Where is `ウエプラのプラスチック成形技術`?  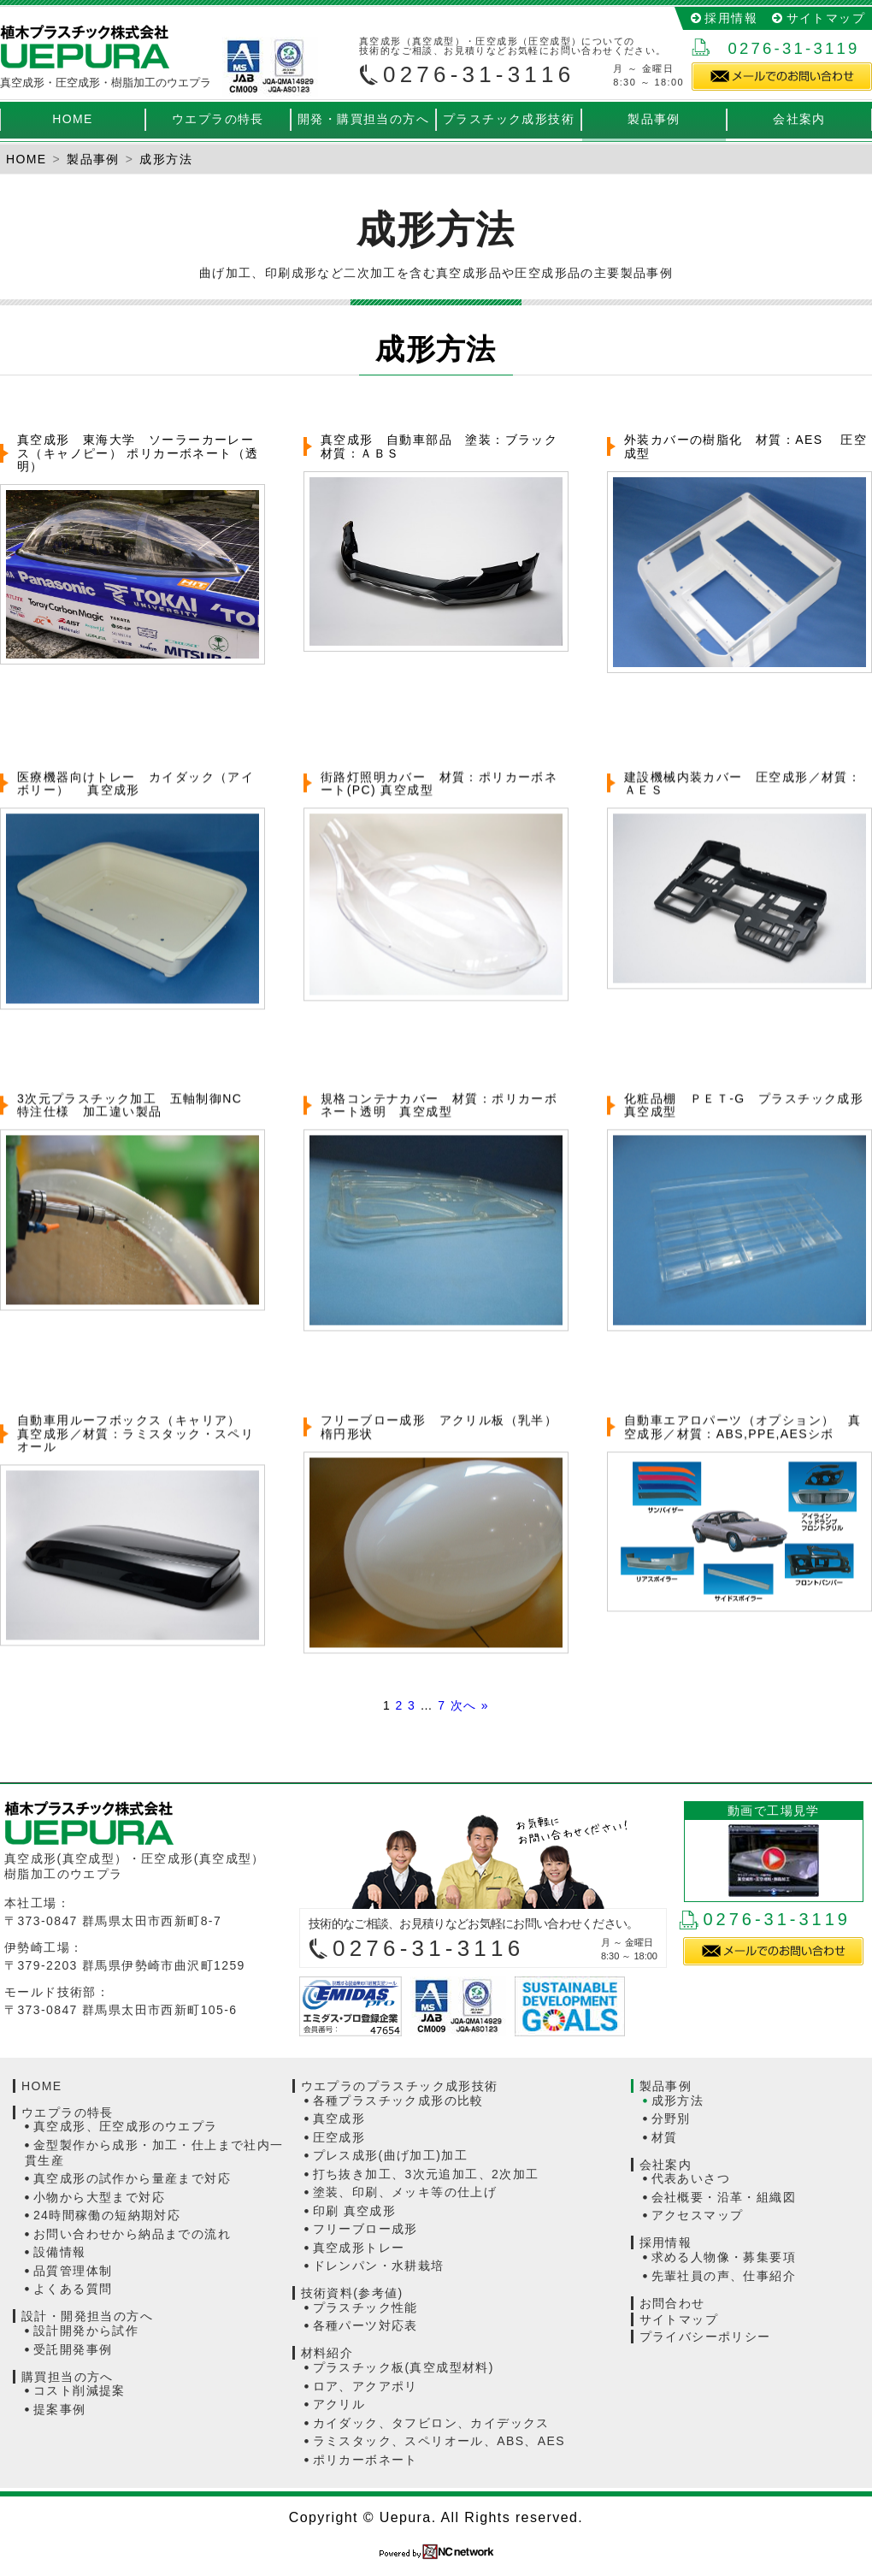 ウエプラのプラスチック成形技術 is located at coordinates (399, 2086).